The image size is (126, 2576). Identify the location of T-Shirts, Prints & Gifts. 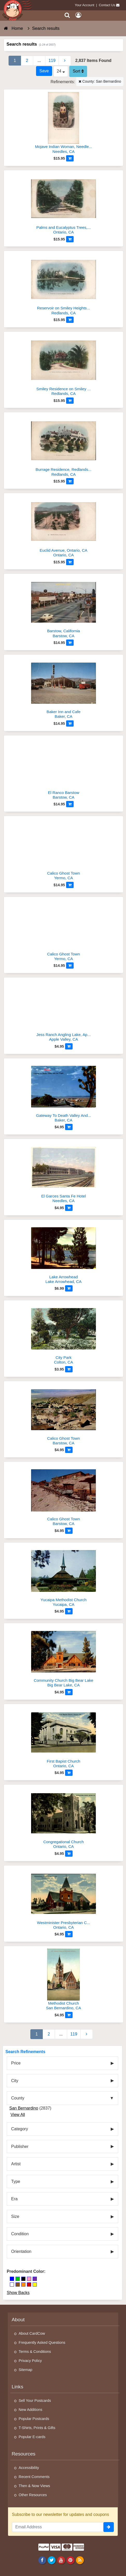
(37, 2428).